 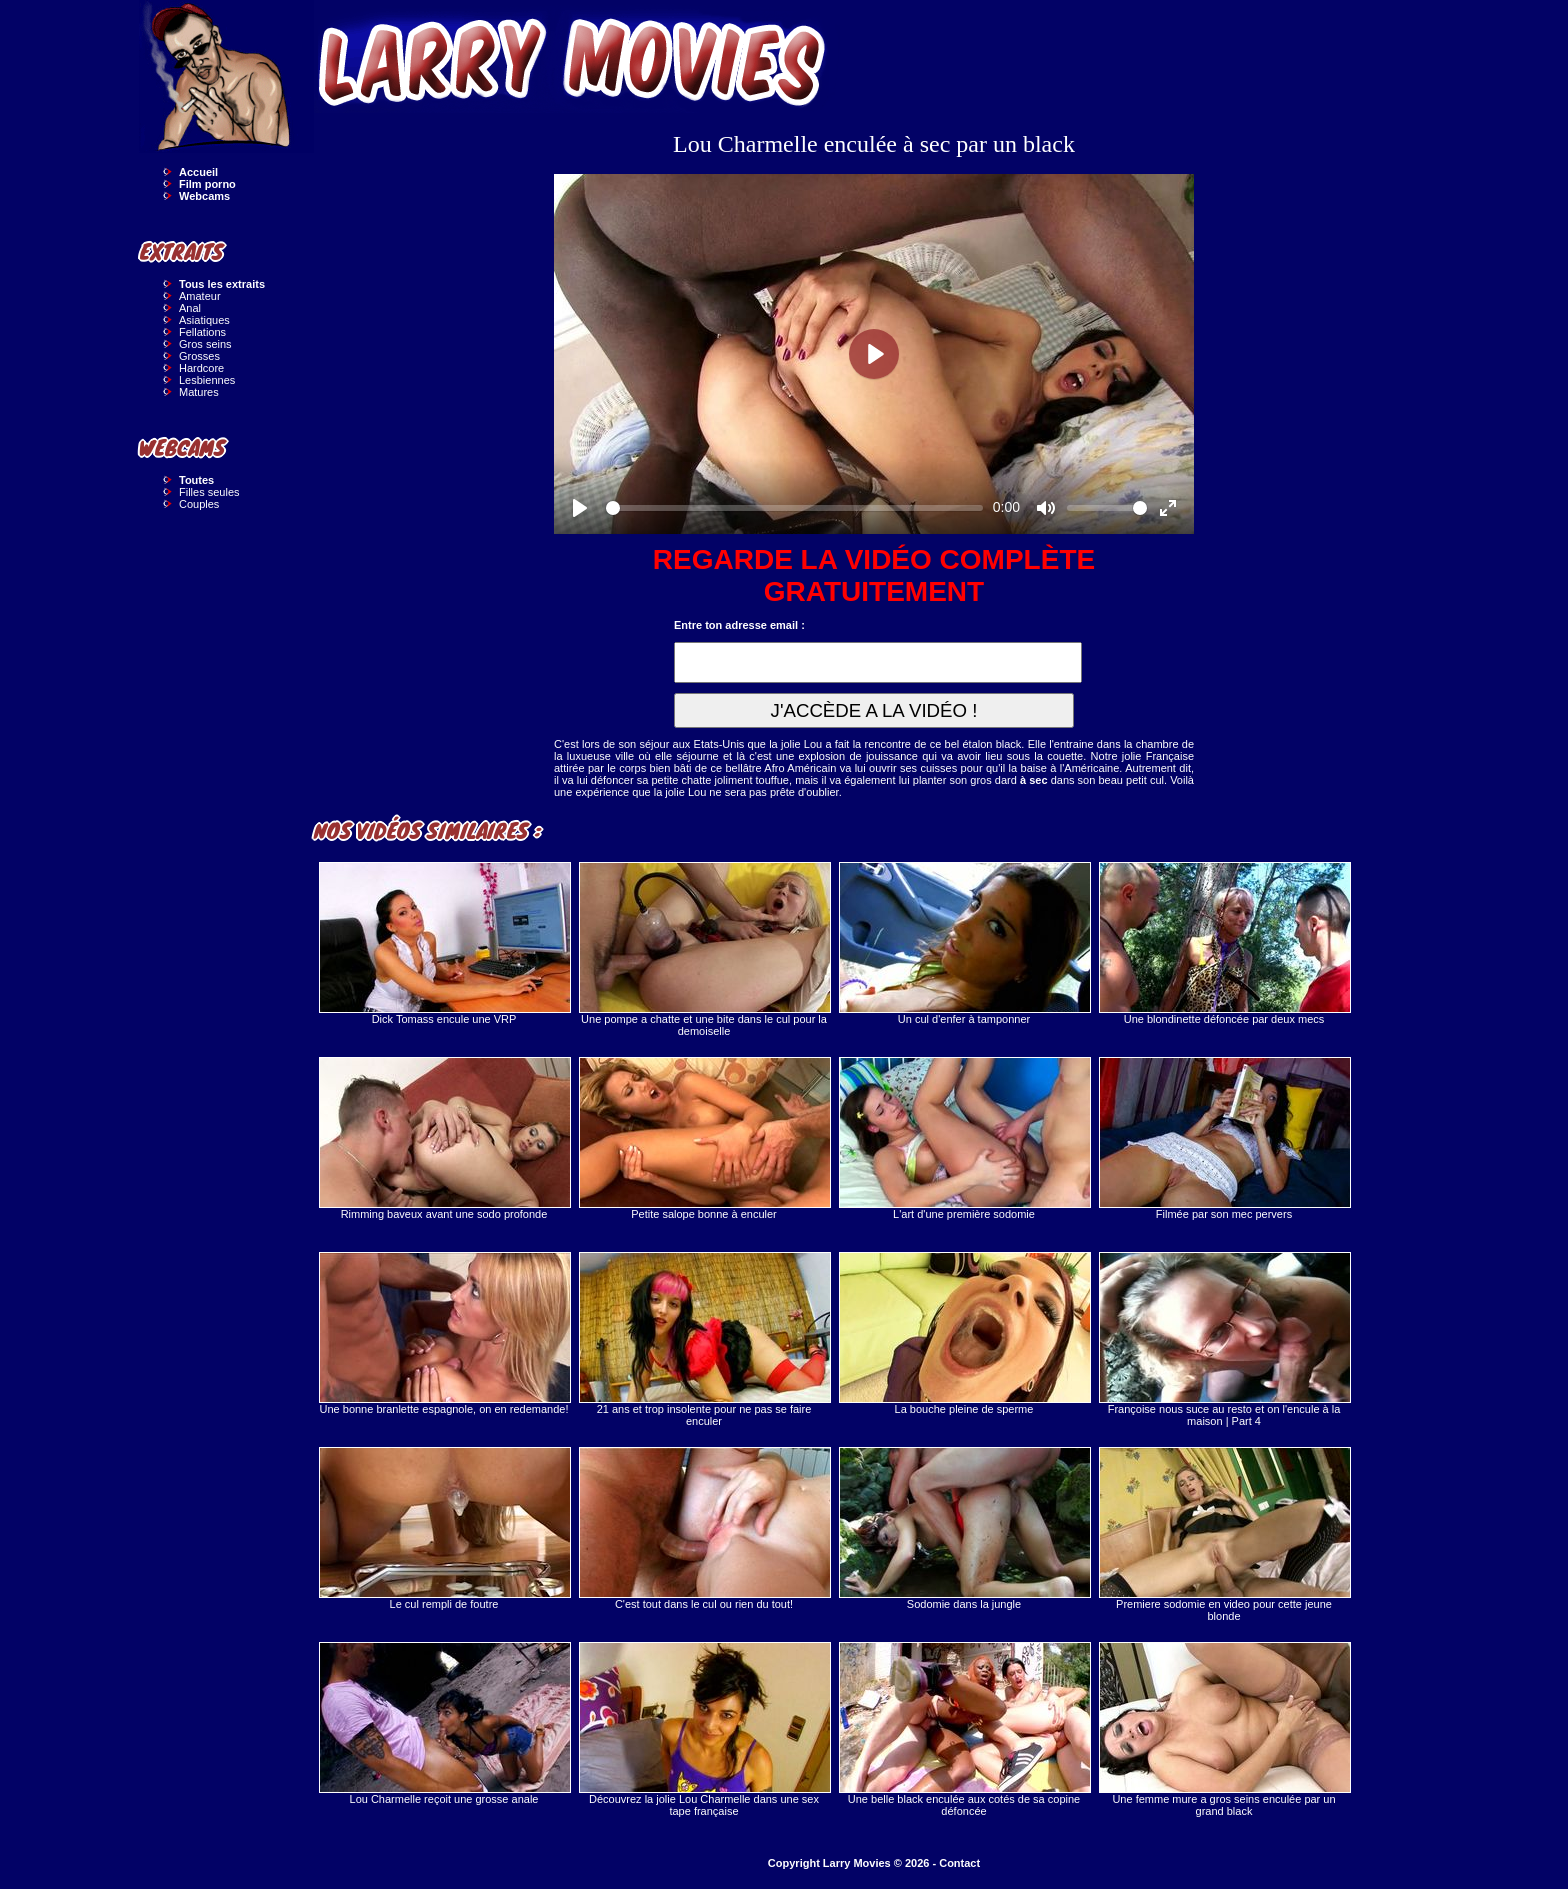 I want to click on Asiatiques, so click(x=204, y=320).